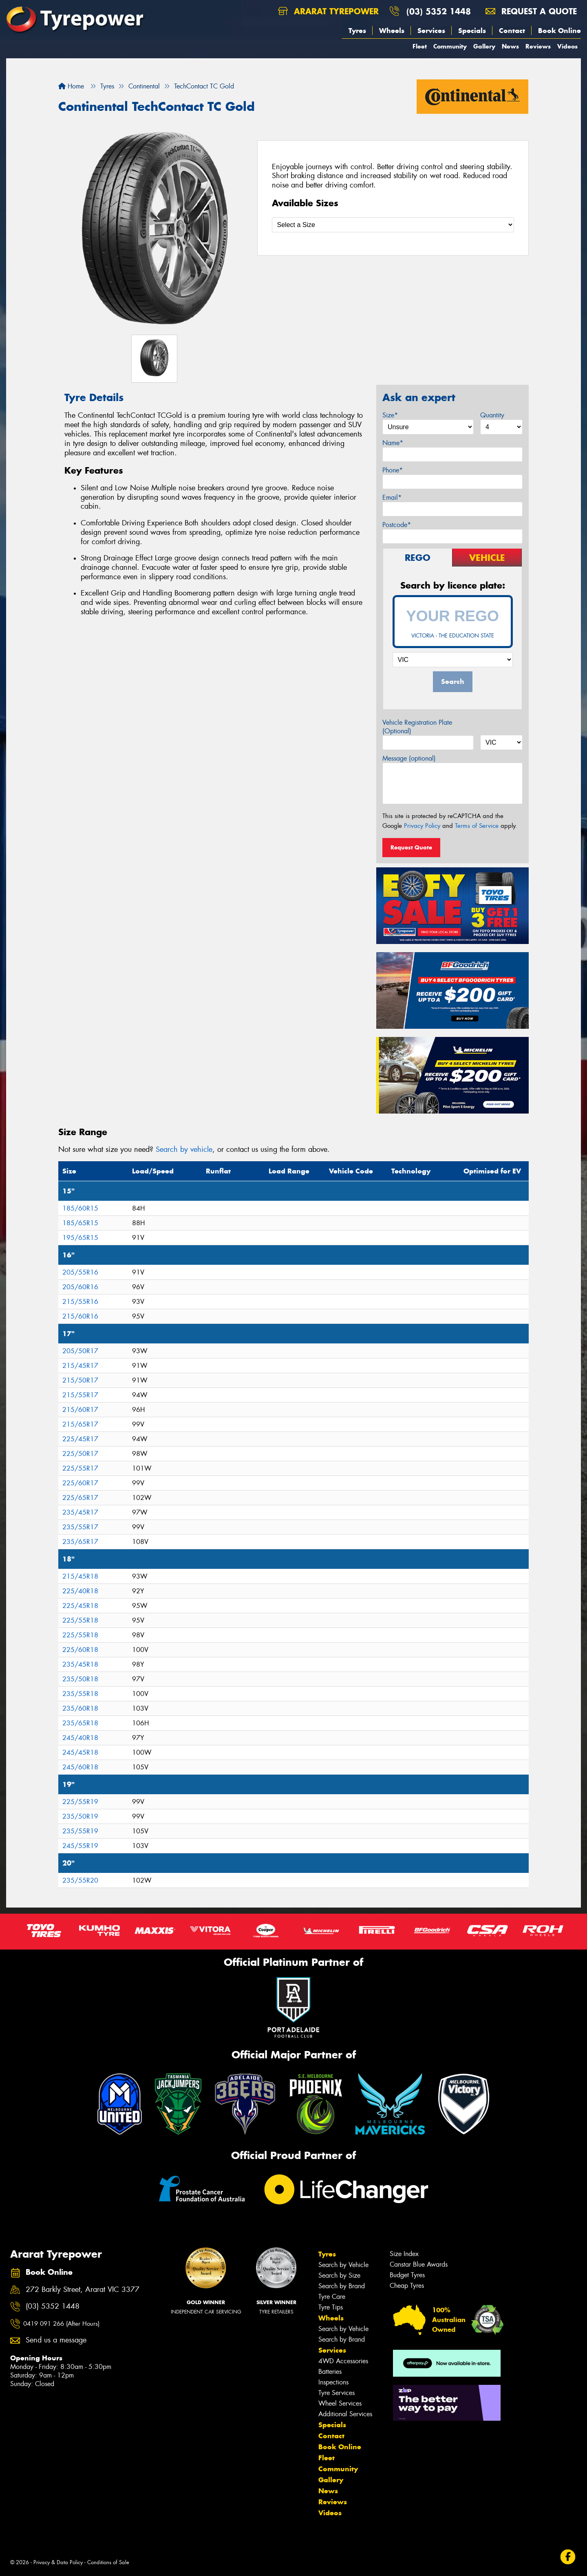 The width and height of the screenshot is (587, 2576). Describe the element at coordinates (80, 1272) in the screenshot. I see `205/55R16` at that location.